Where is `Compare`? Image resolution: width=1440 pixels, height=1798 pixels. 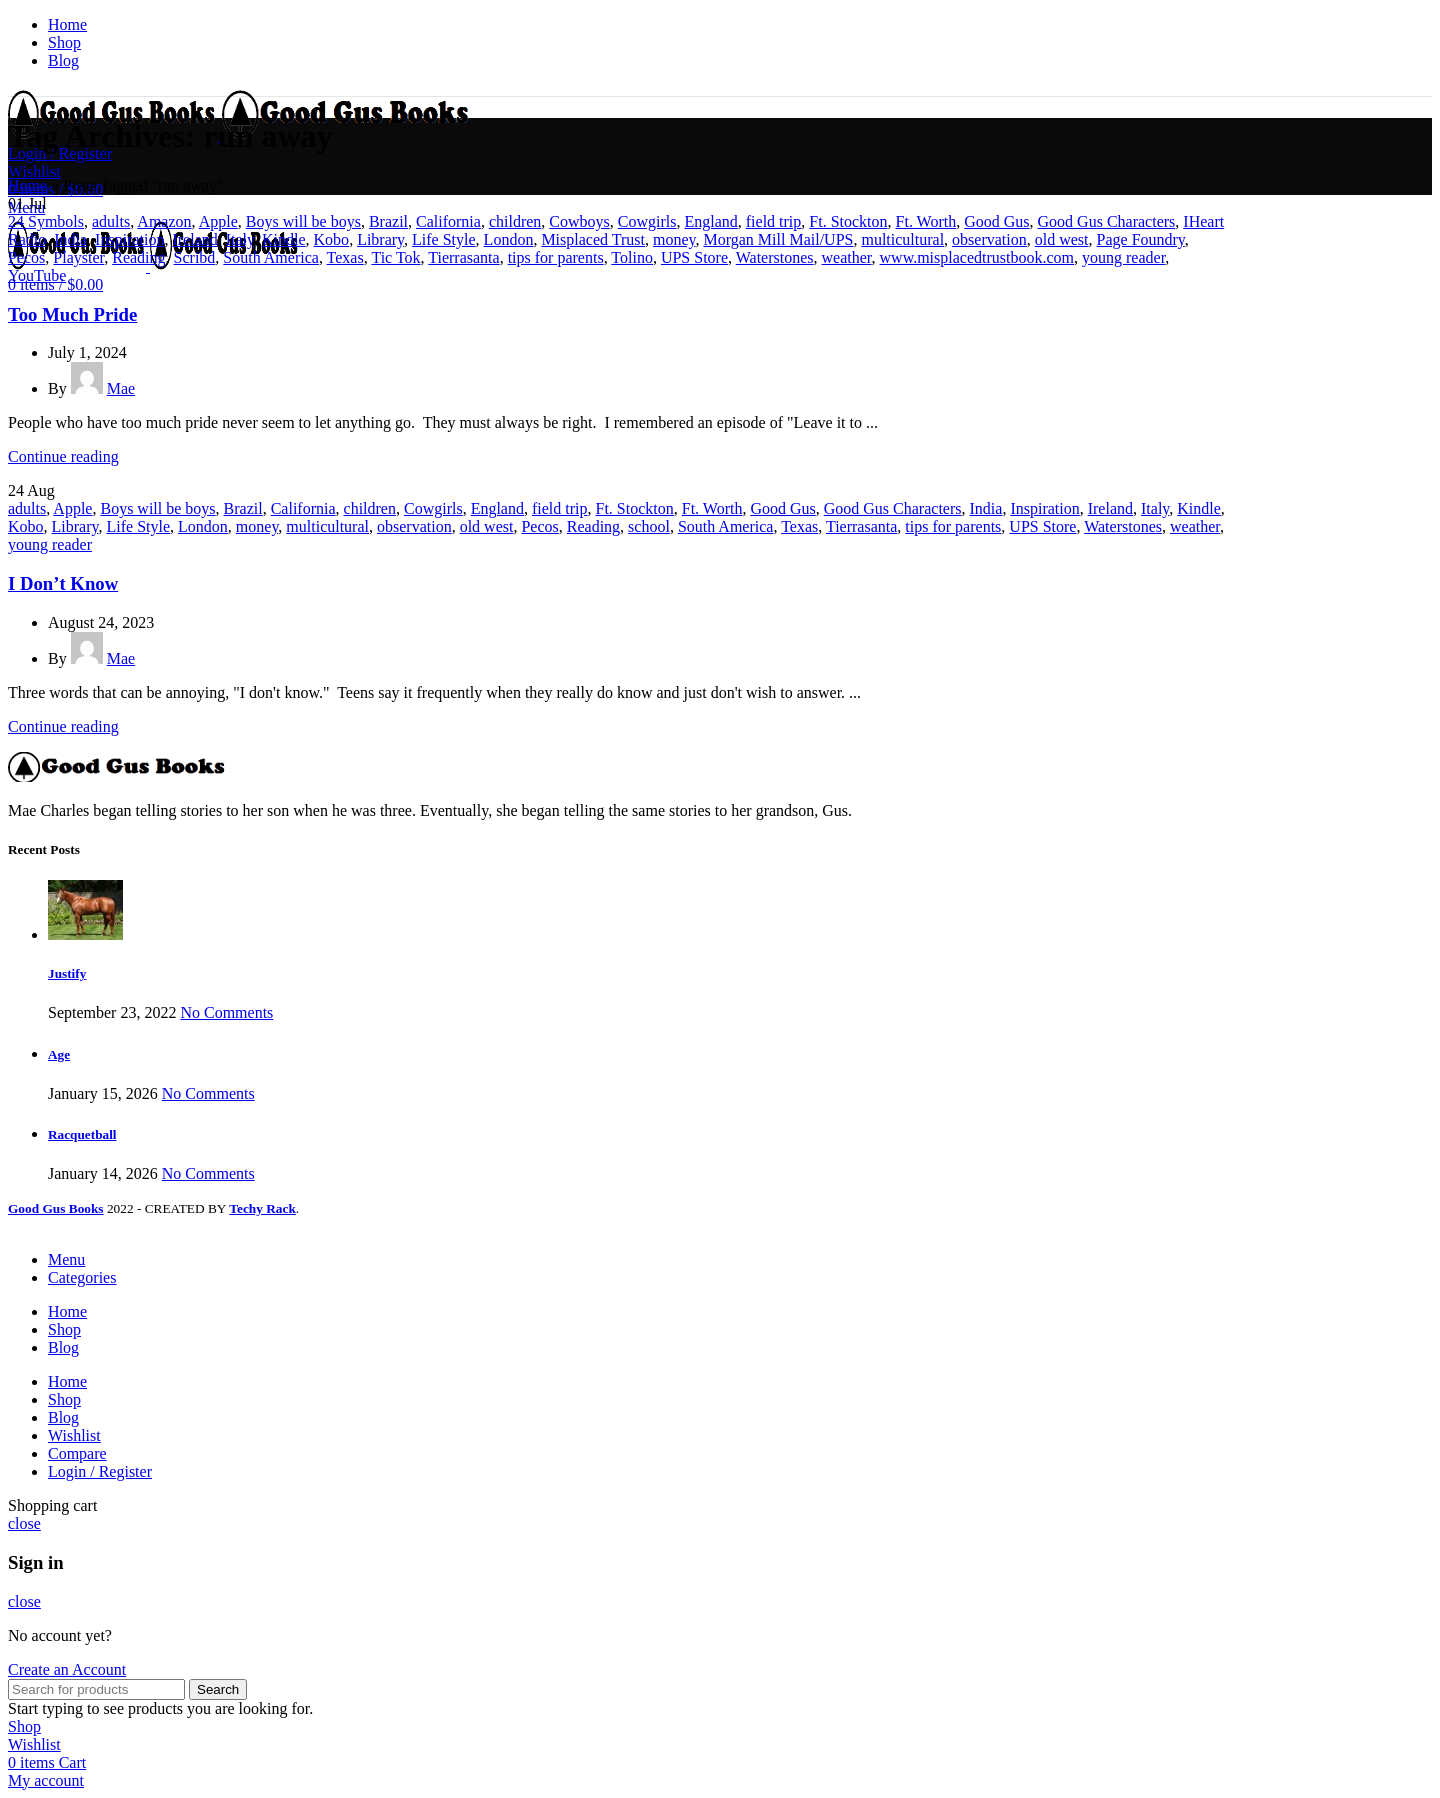 Compare is located at coordinates (77, 1453).